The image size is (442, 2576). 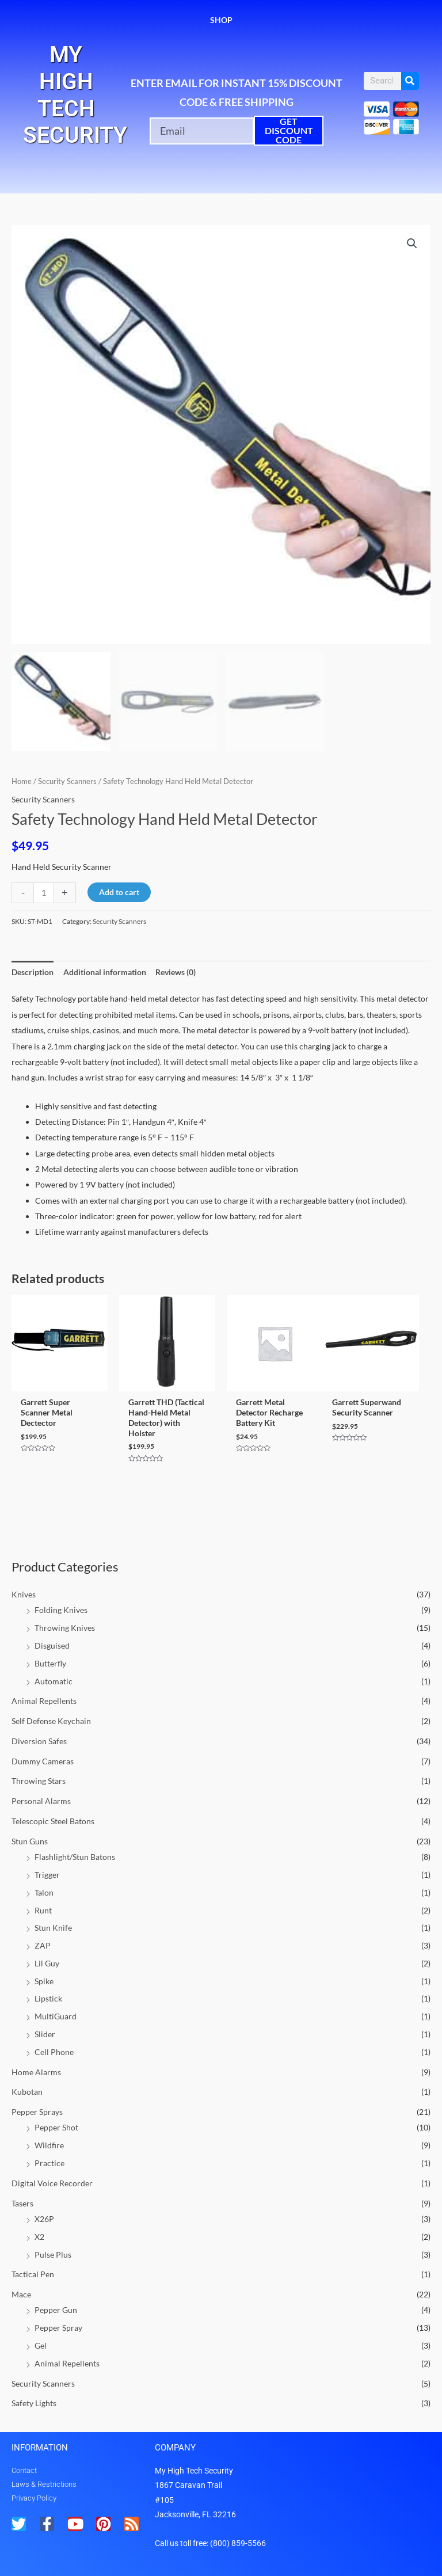 I want to click on Reviews (0) [tab], so click(x=175, y=972).